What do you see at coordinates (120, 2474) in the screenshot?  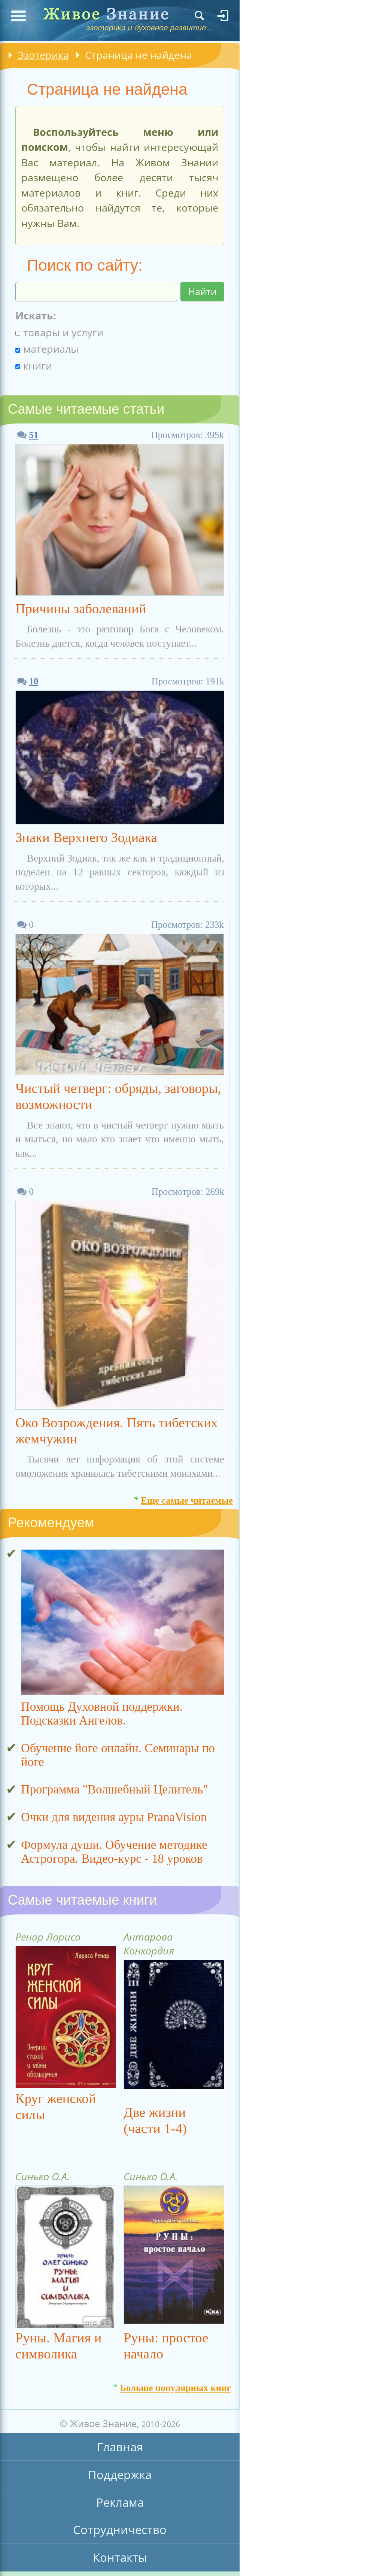 I see `Поддержка` at bounding box center [120, 2474].